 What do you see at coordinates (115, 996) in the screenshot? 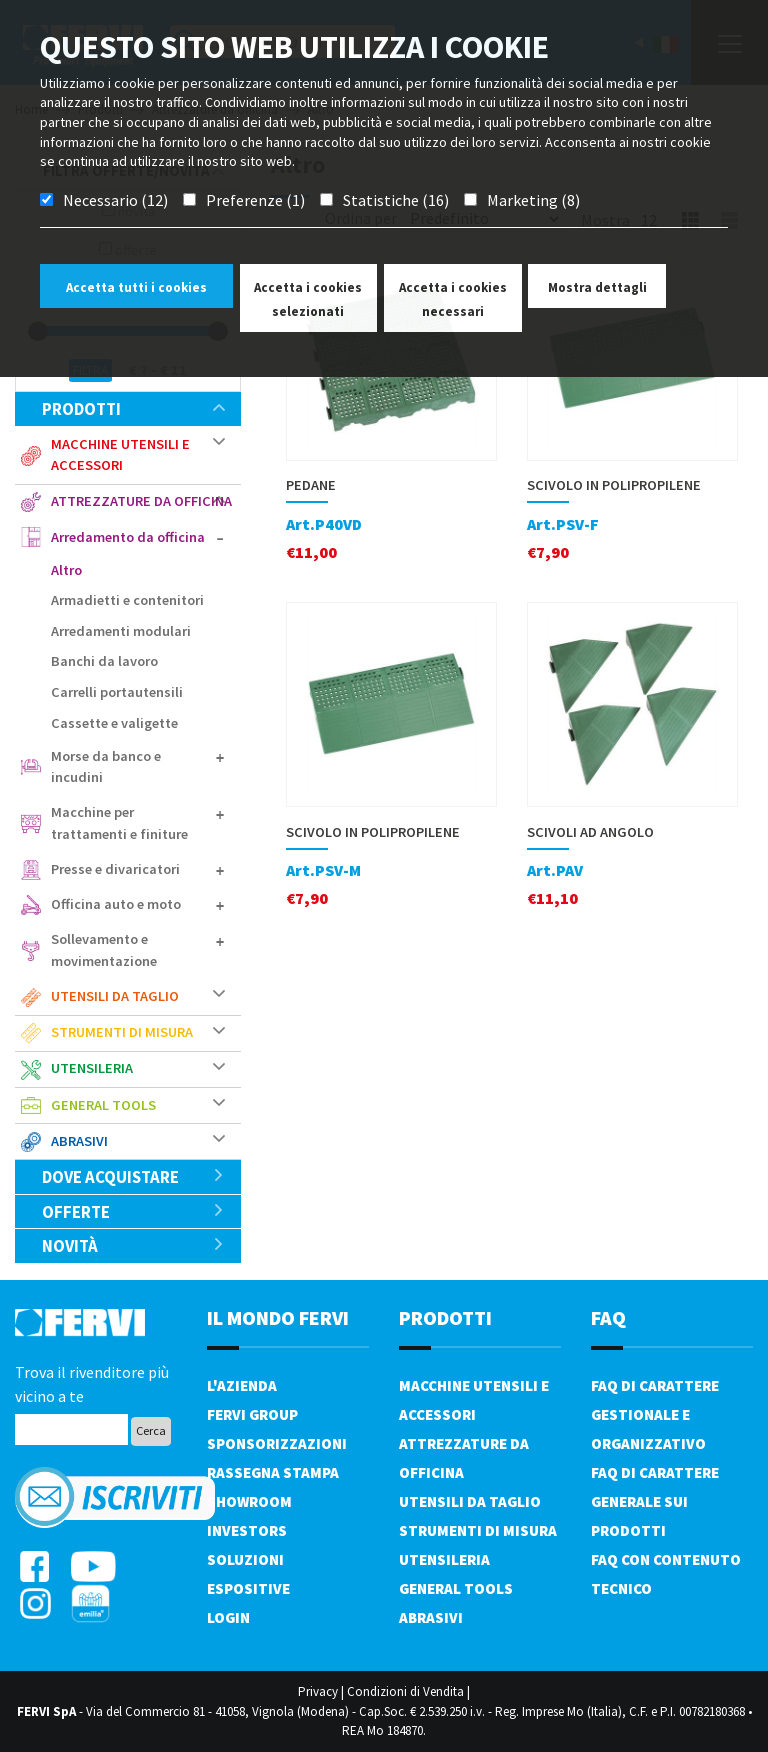
I see `Utensili da taglio` at bounding box center [115, 996].